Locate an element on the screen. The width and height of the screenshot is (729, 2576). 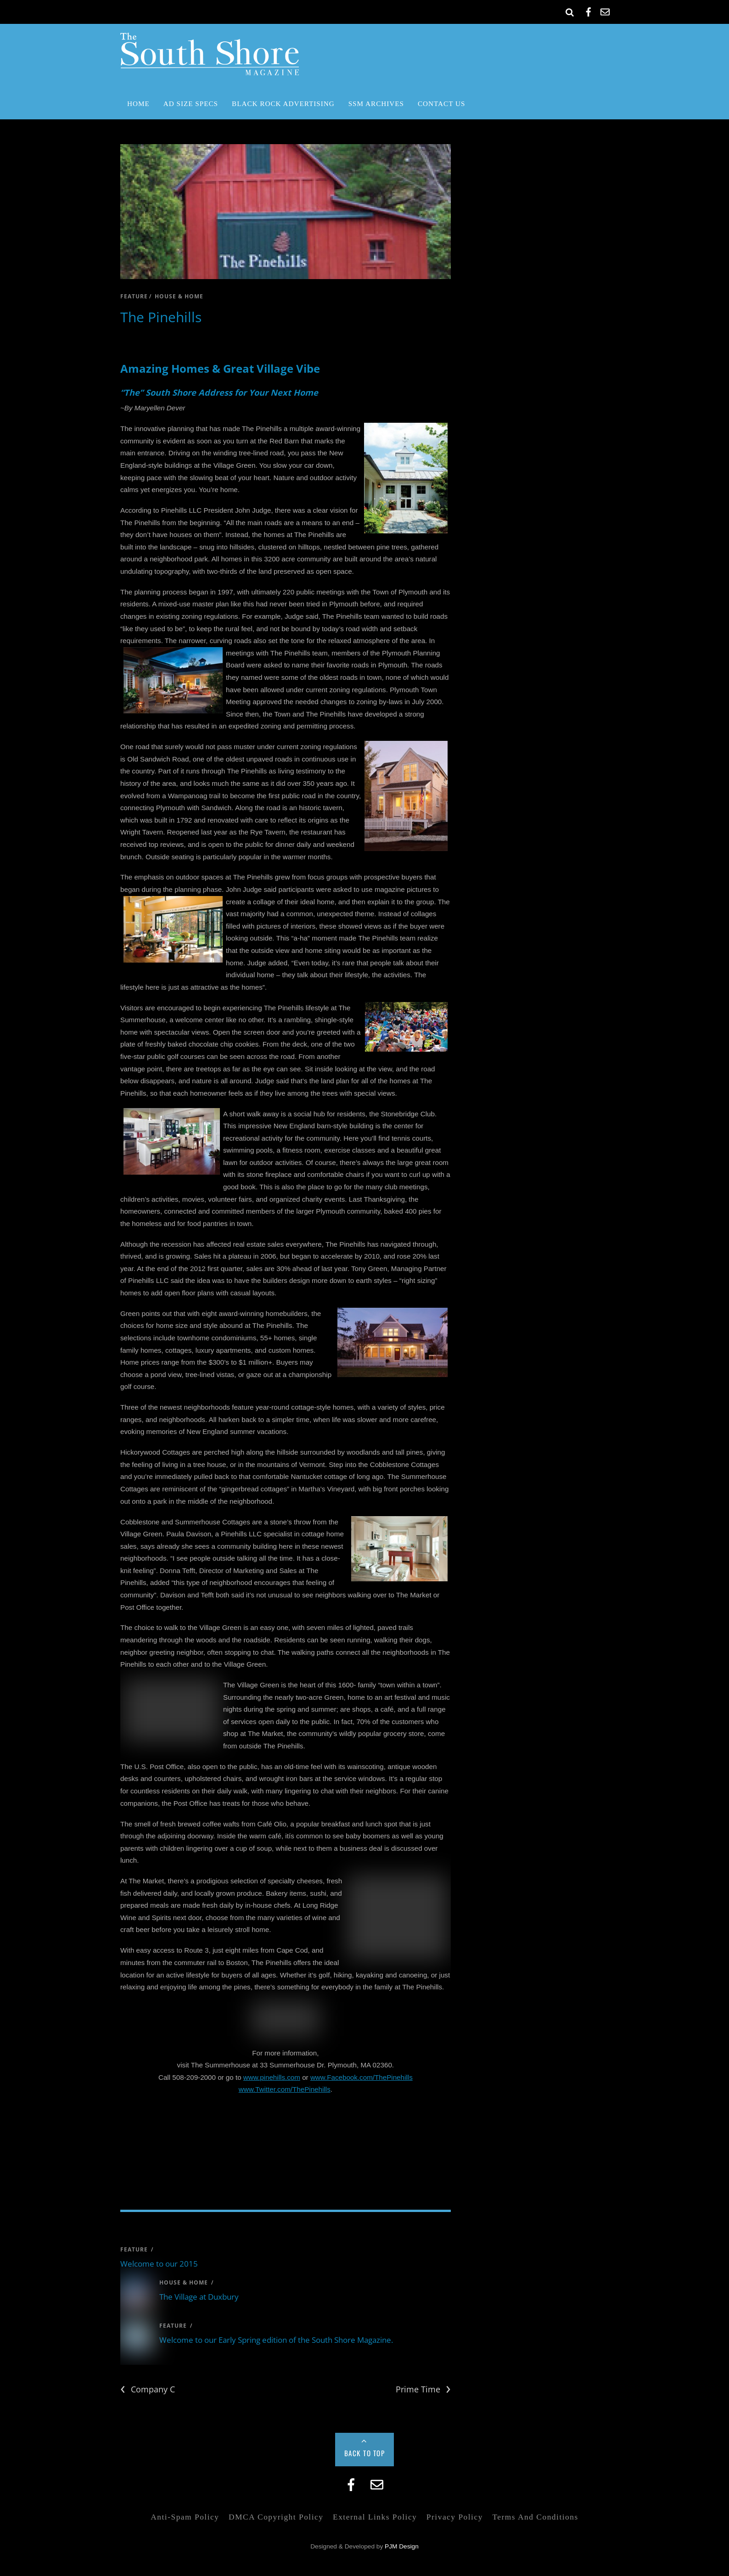
Black Rock Advertising is located at coordinates (283, 103).